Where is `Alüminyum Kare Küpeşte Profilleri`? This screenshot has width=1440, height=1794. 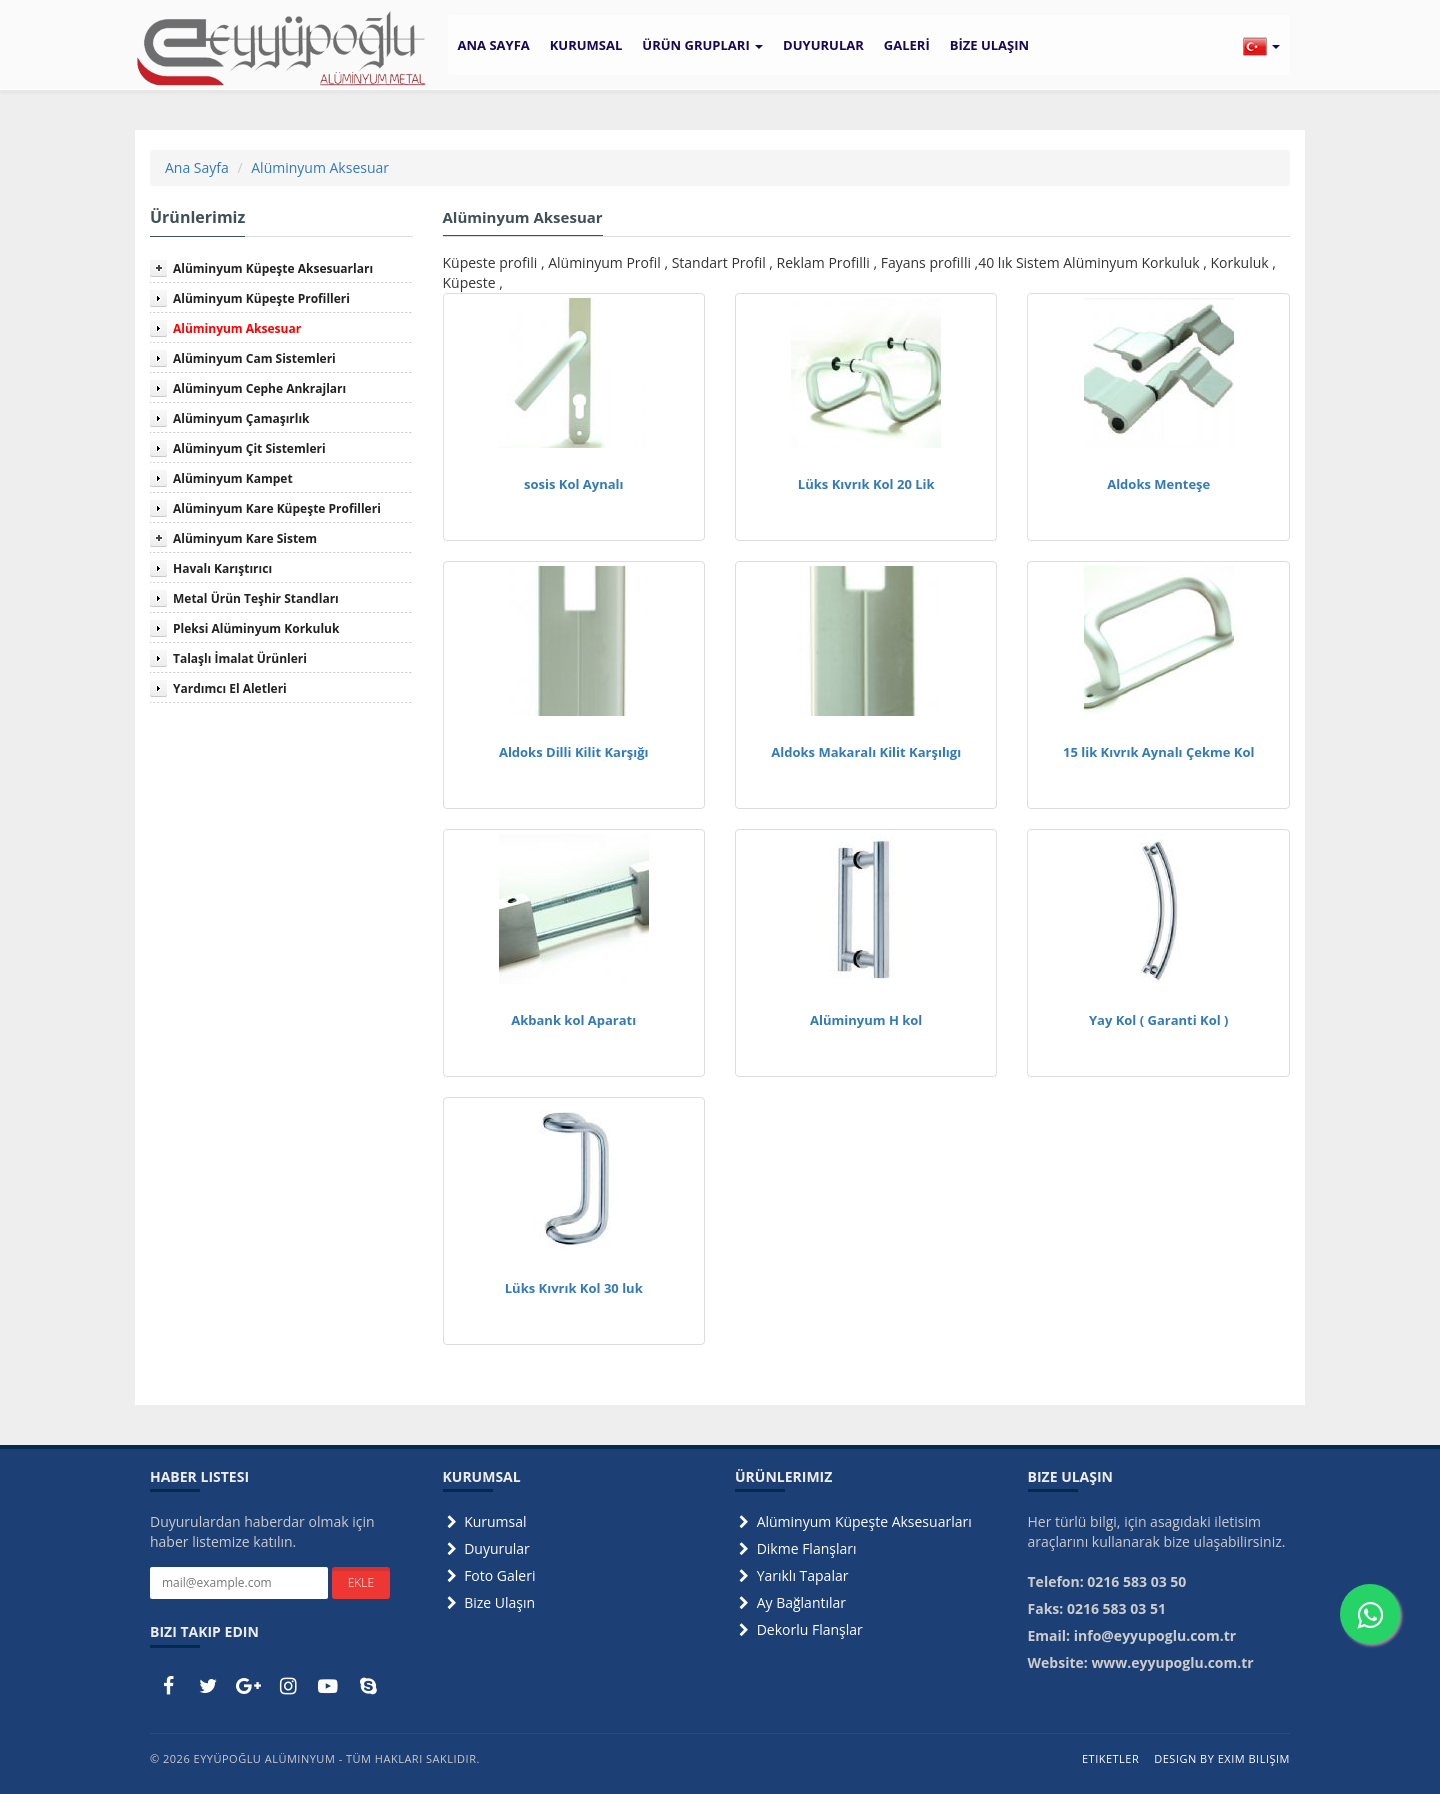 Alüminyum Kare Küpeşte Profilleri is located at coordinates (277, 508).